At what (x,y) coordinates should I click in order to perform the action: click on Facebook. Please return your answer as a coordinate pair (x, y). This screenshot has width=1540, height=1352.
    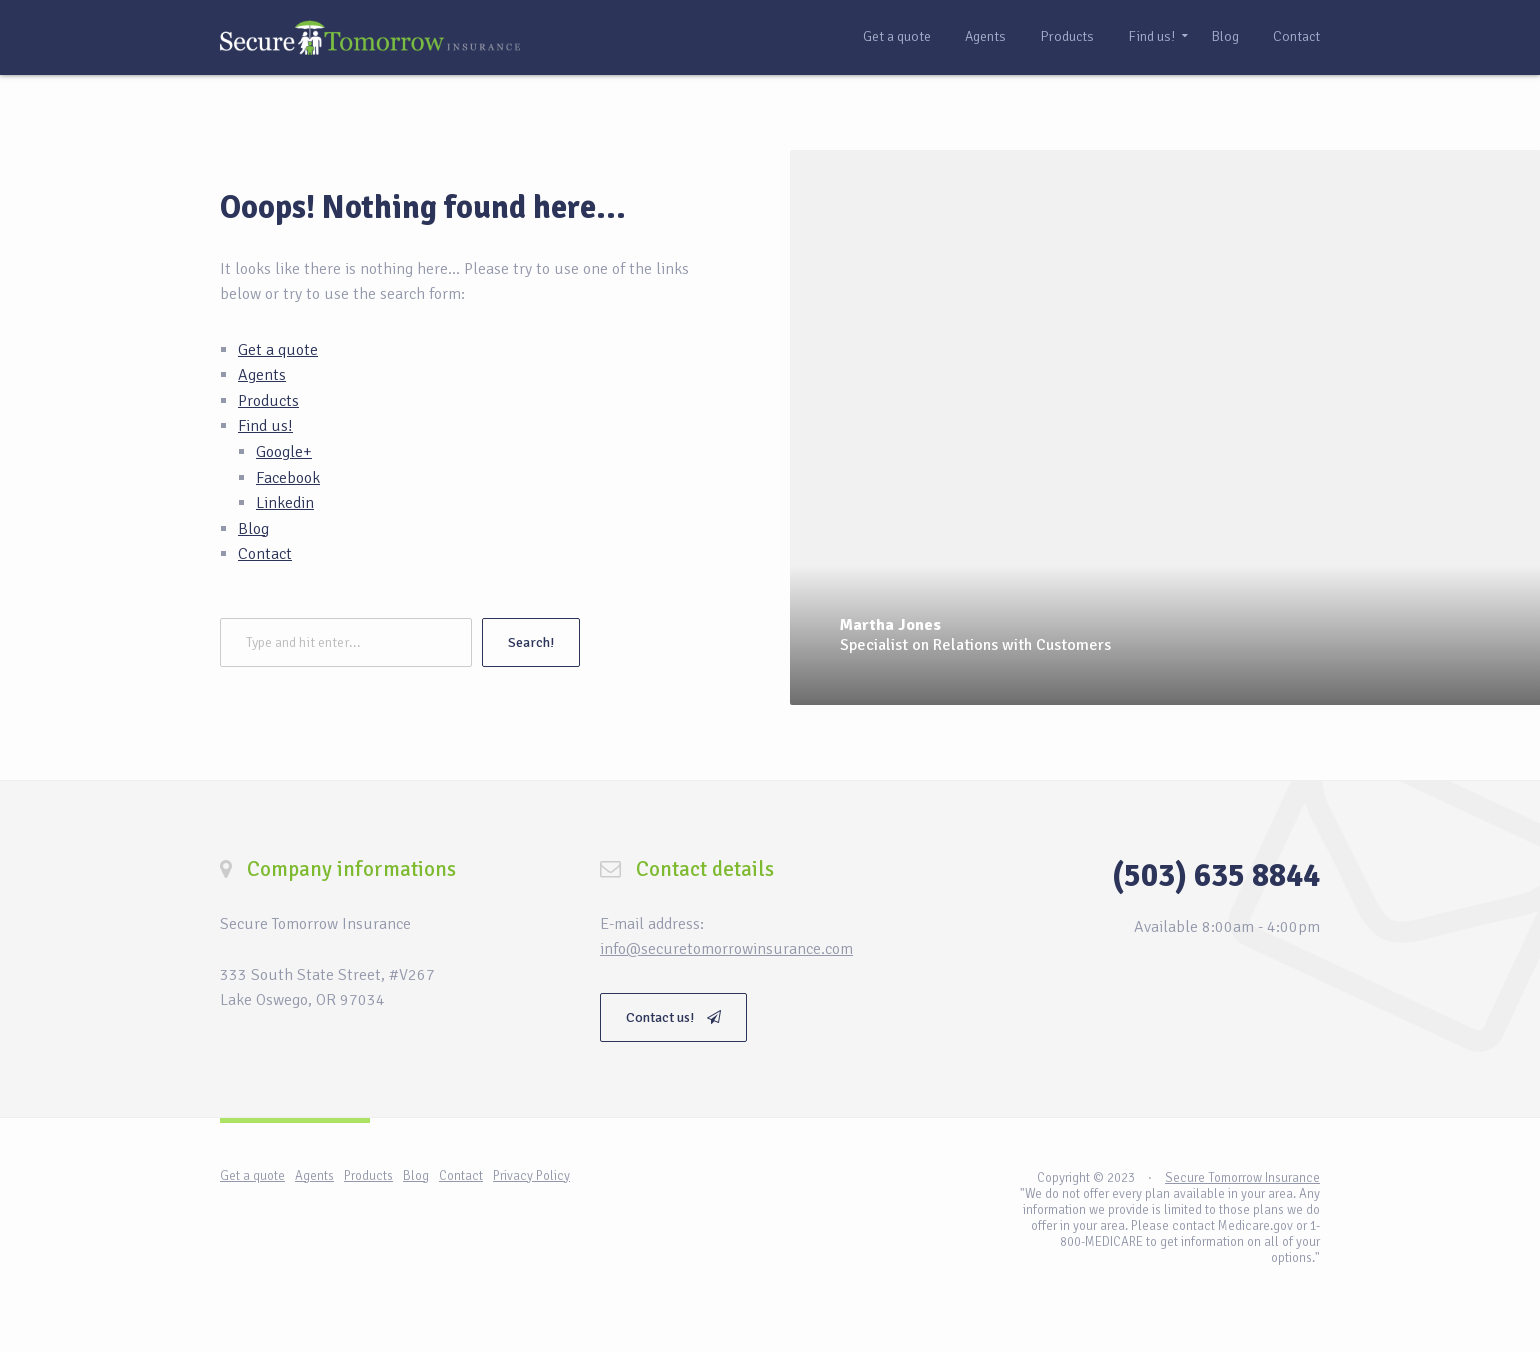
    Looking at the image, I should click on (288, 478).